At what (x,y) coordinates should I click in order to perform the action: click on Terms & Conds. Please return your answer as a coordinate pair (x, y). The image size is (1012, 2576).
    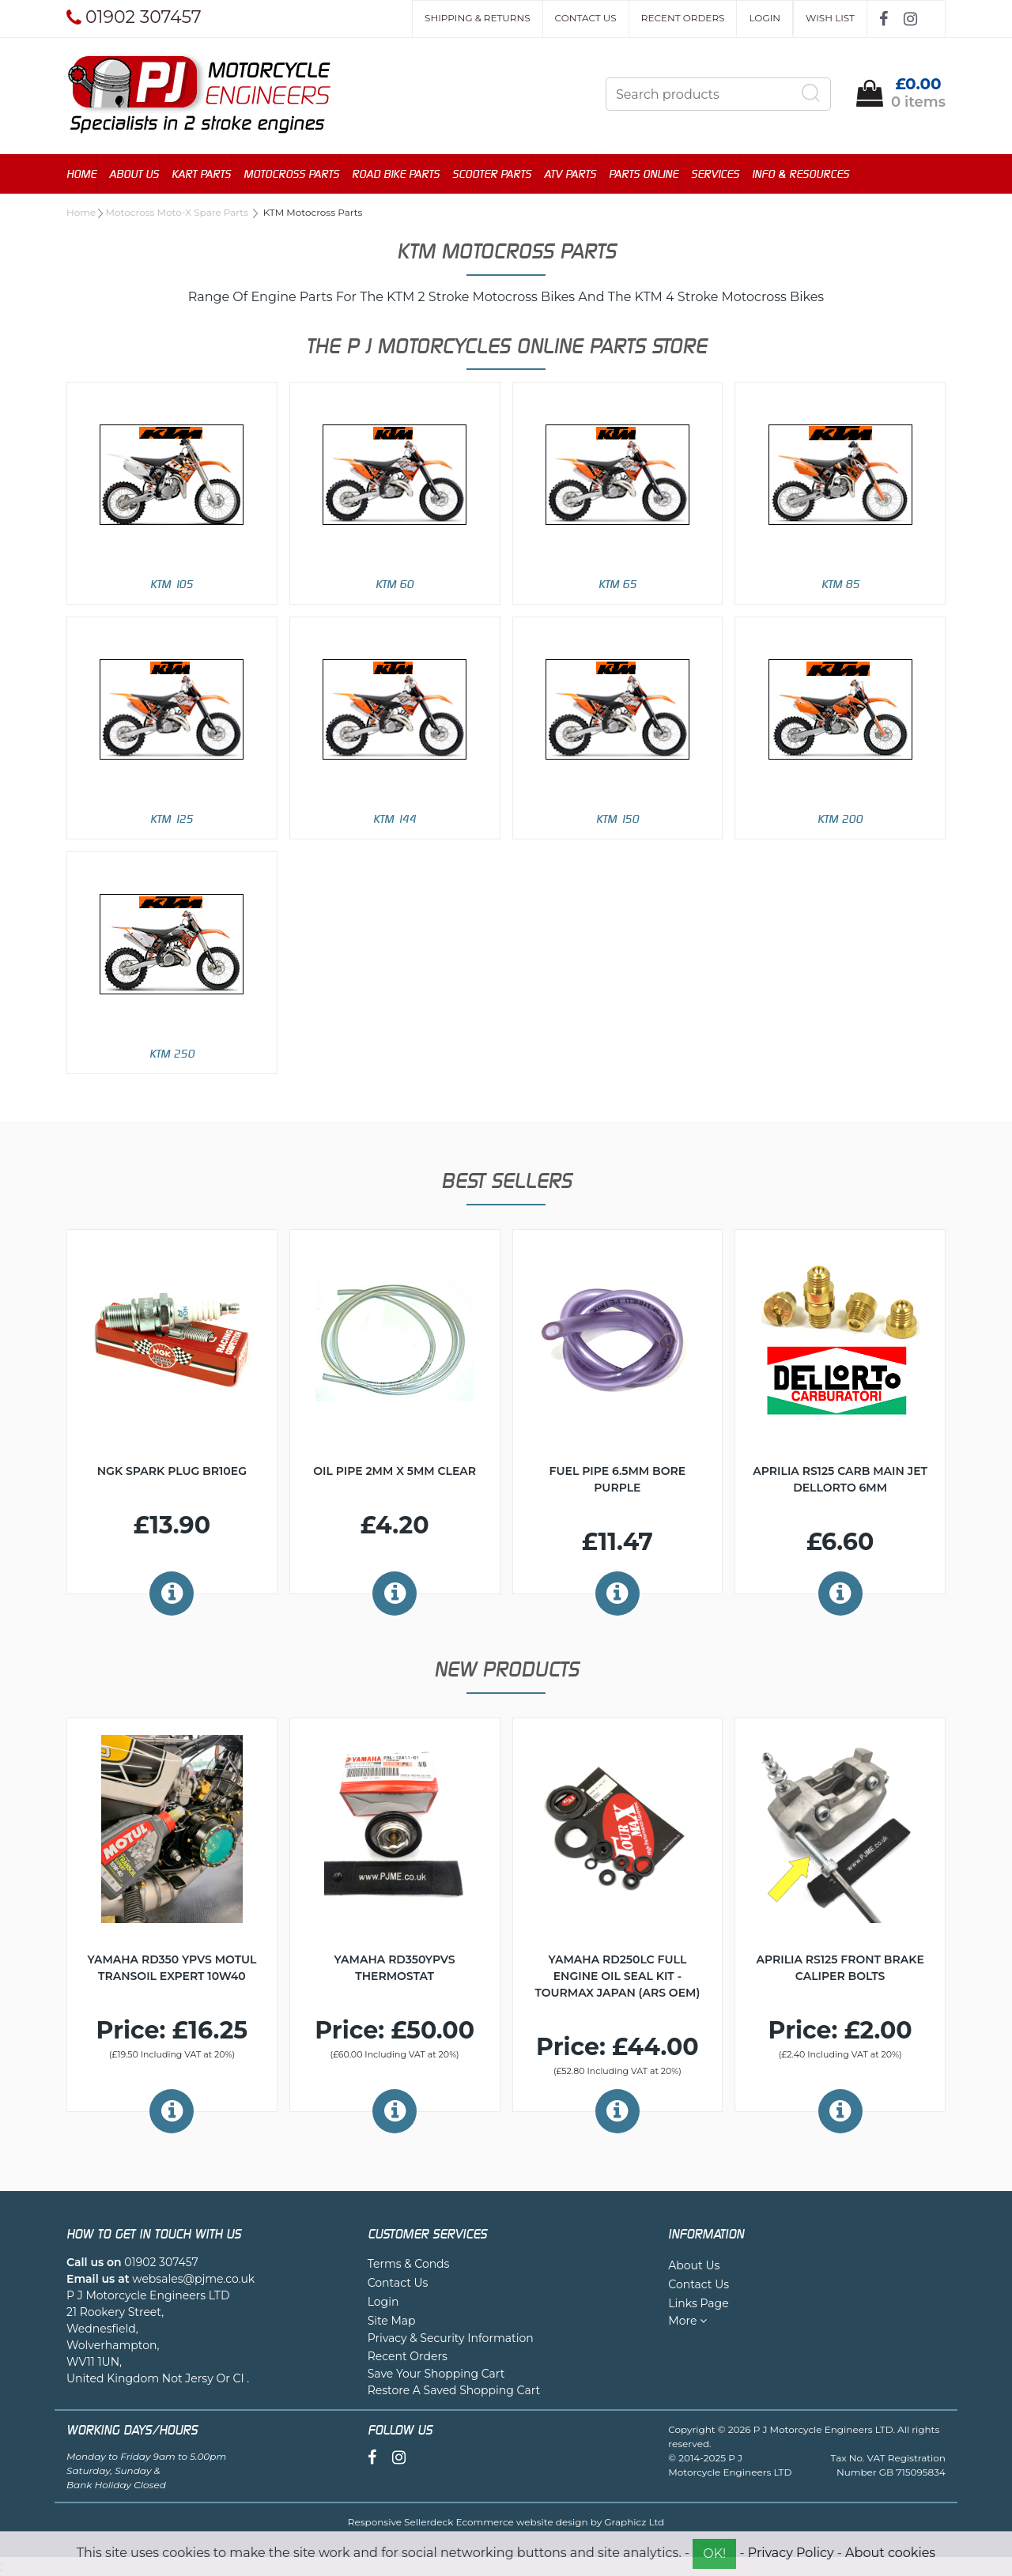
    Looking at the image, I should click on (409, 2264).